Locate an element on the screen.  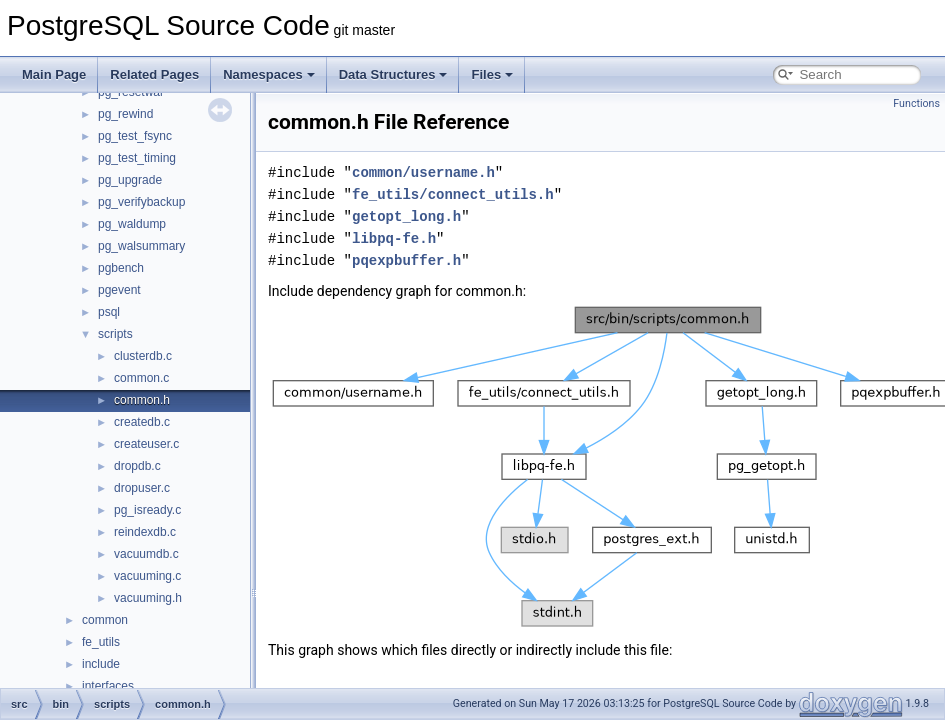
common is located at coordinates (105, 620).